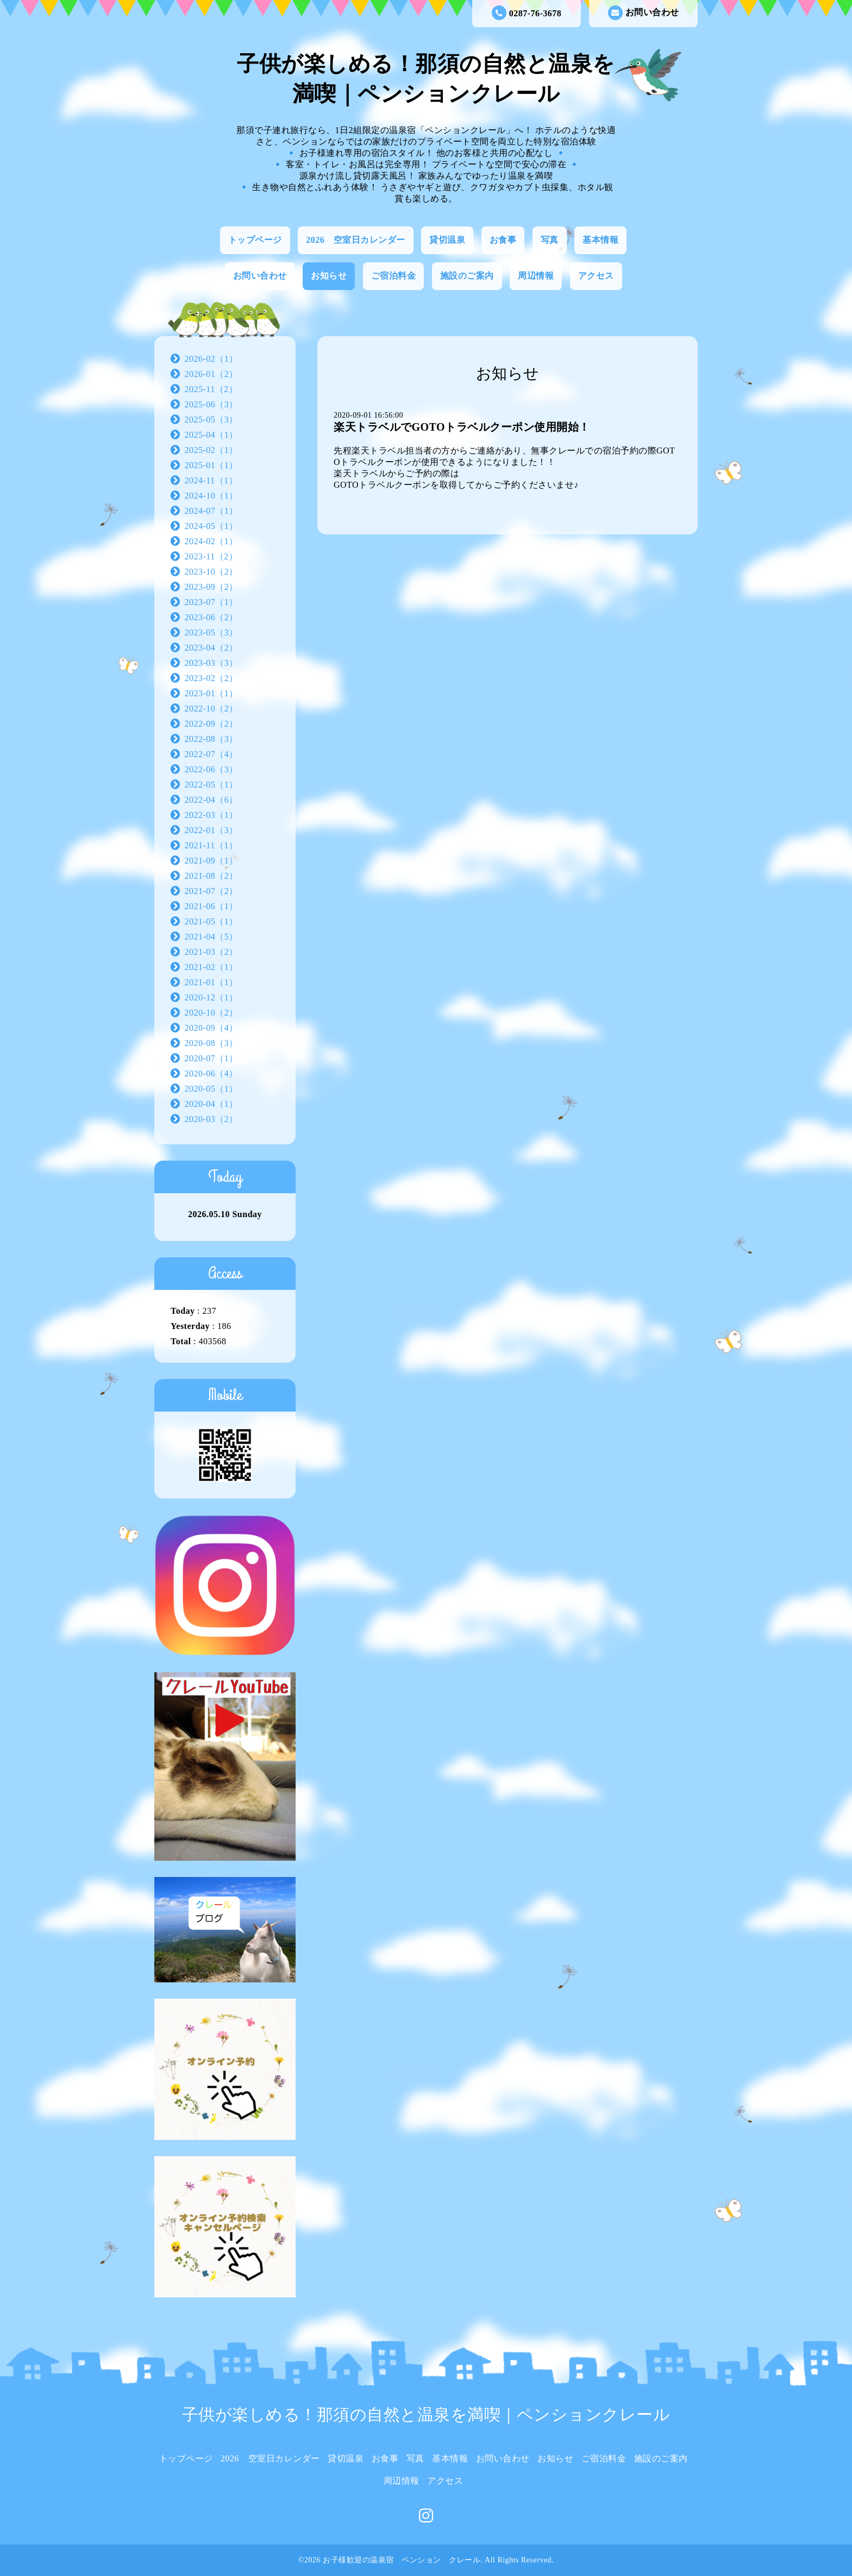  Describe the element at coordinates (211, 602) in the screenshot. I see `2023-07（1）` at that location.